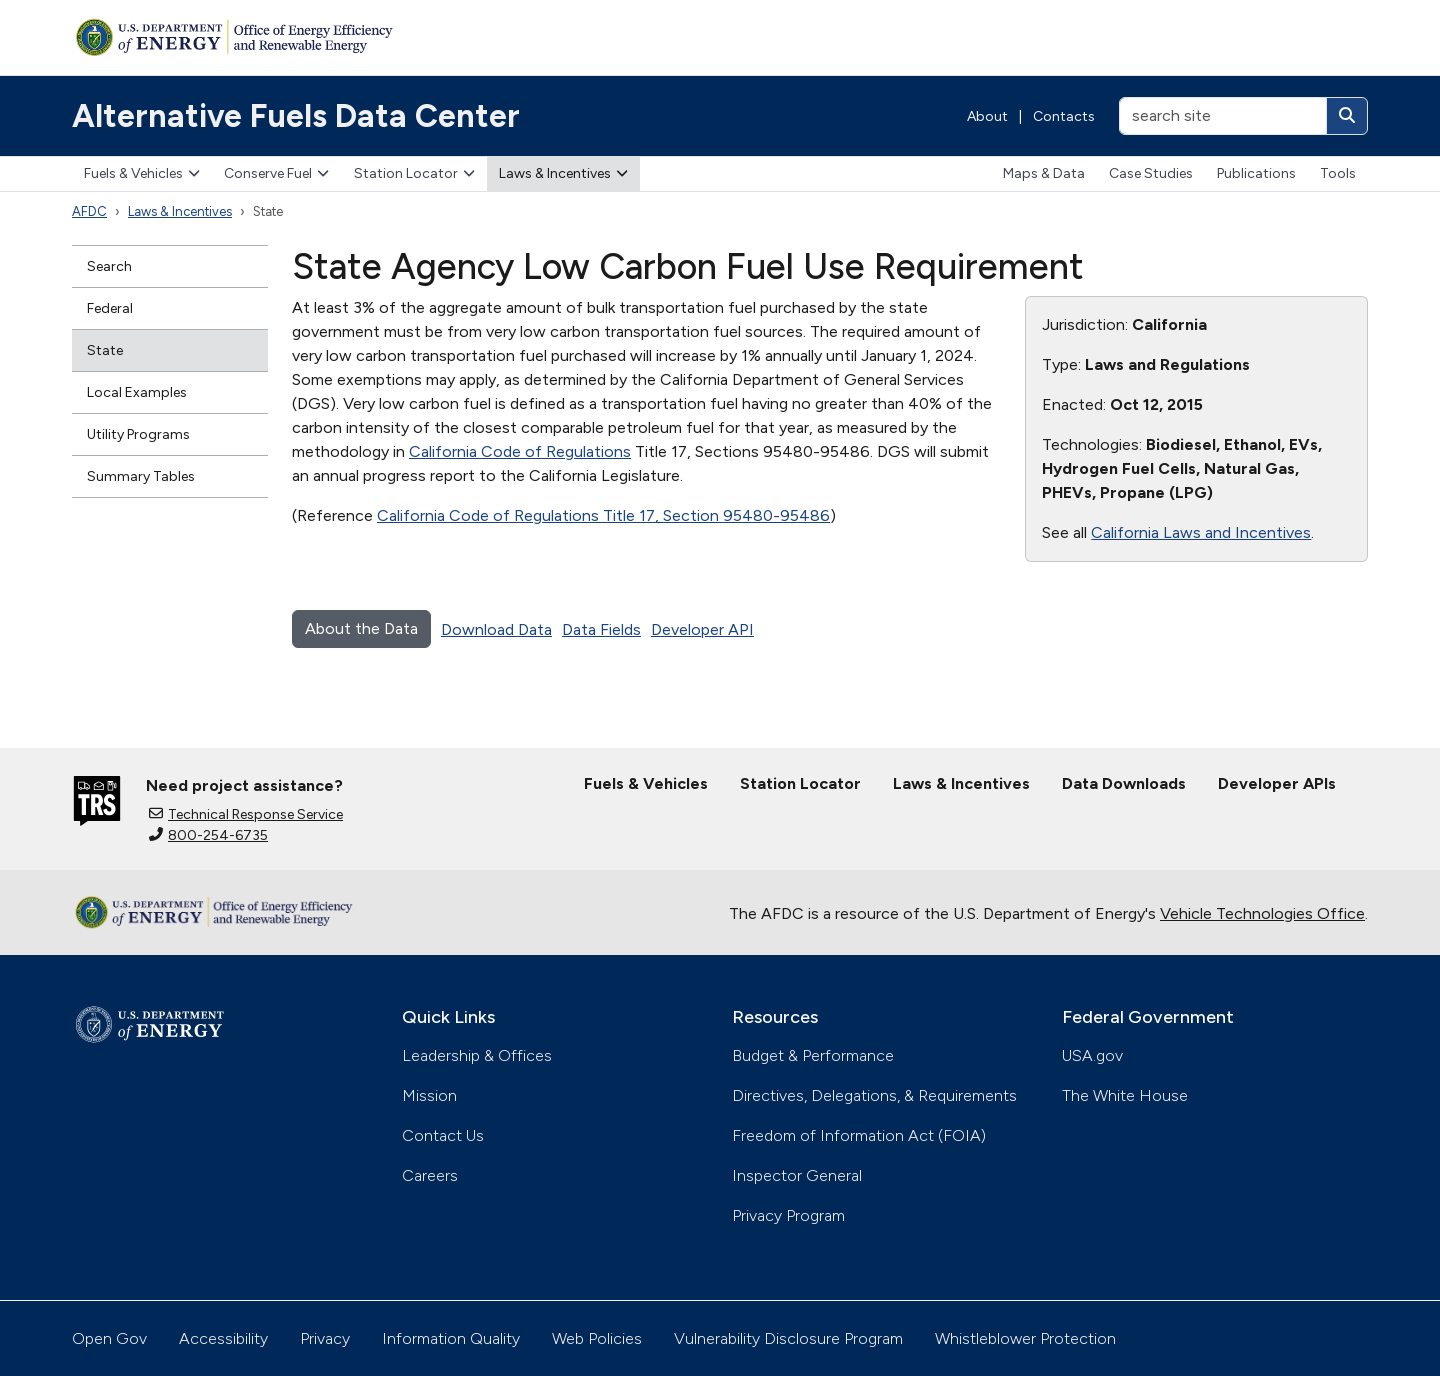 Image resolution: width=1440 pixels, height=1376 pixels. Describe the element at coordinates (788, 1215) in the screenshot. I see `Privacy Program` at that location.